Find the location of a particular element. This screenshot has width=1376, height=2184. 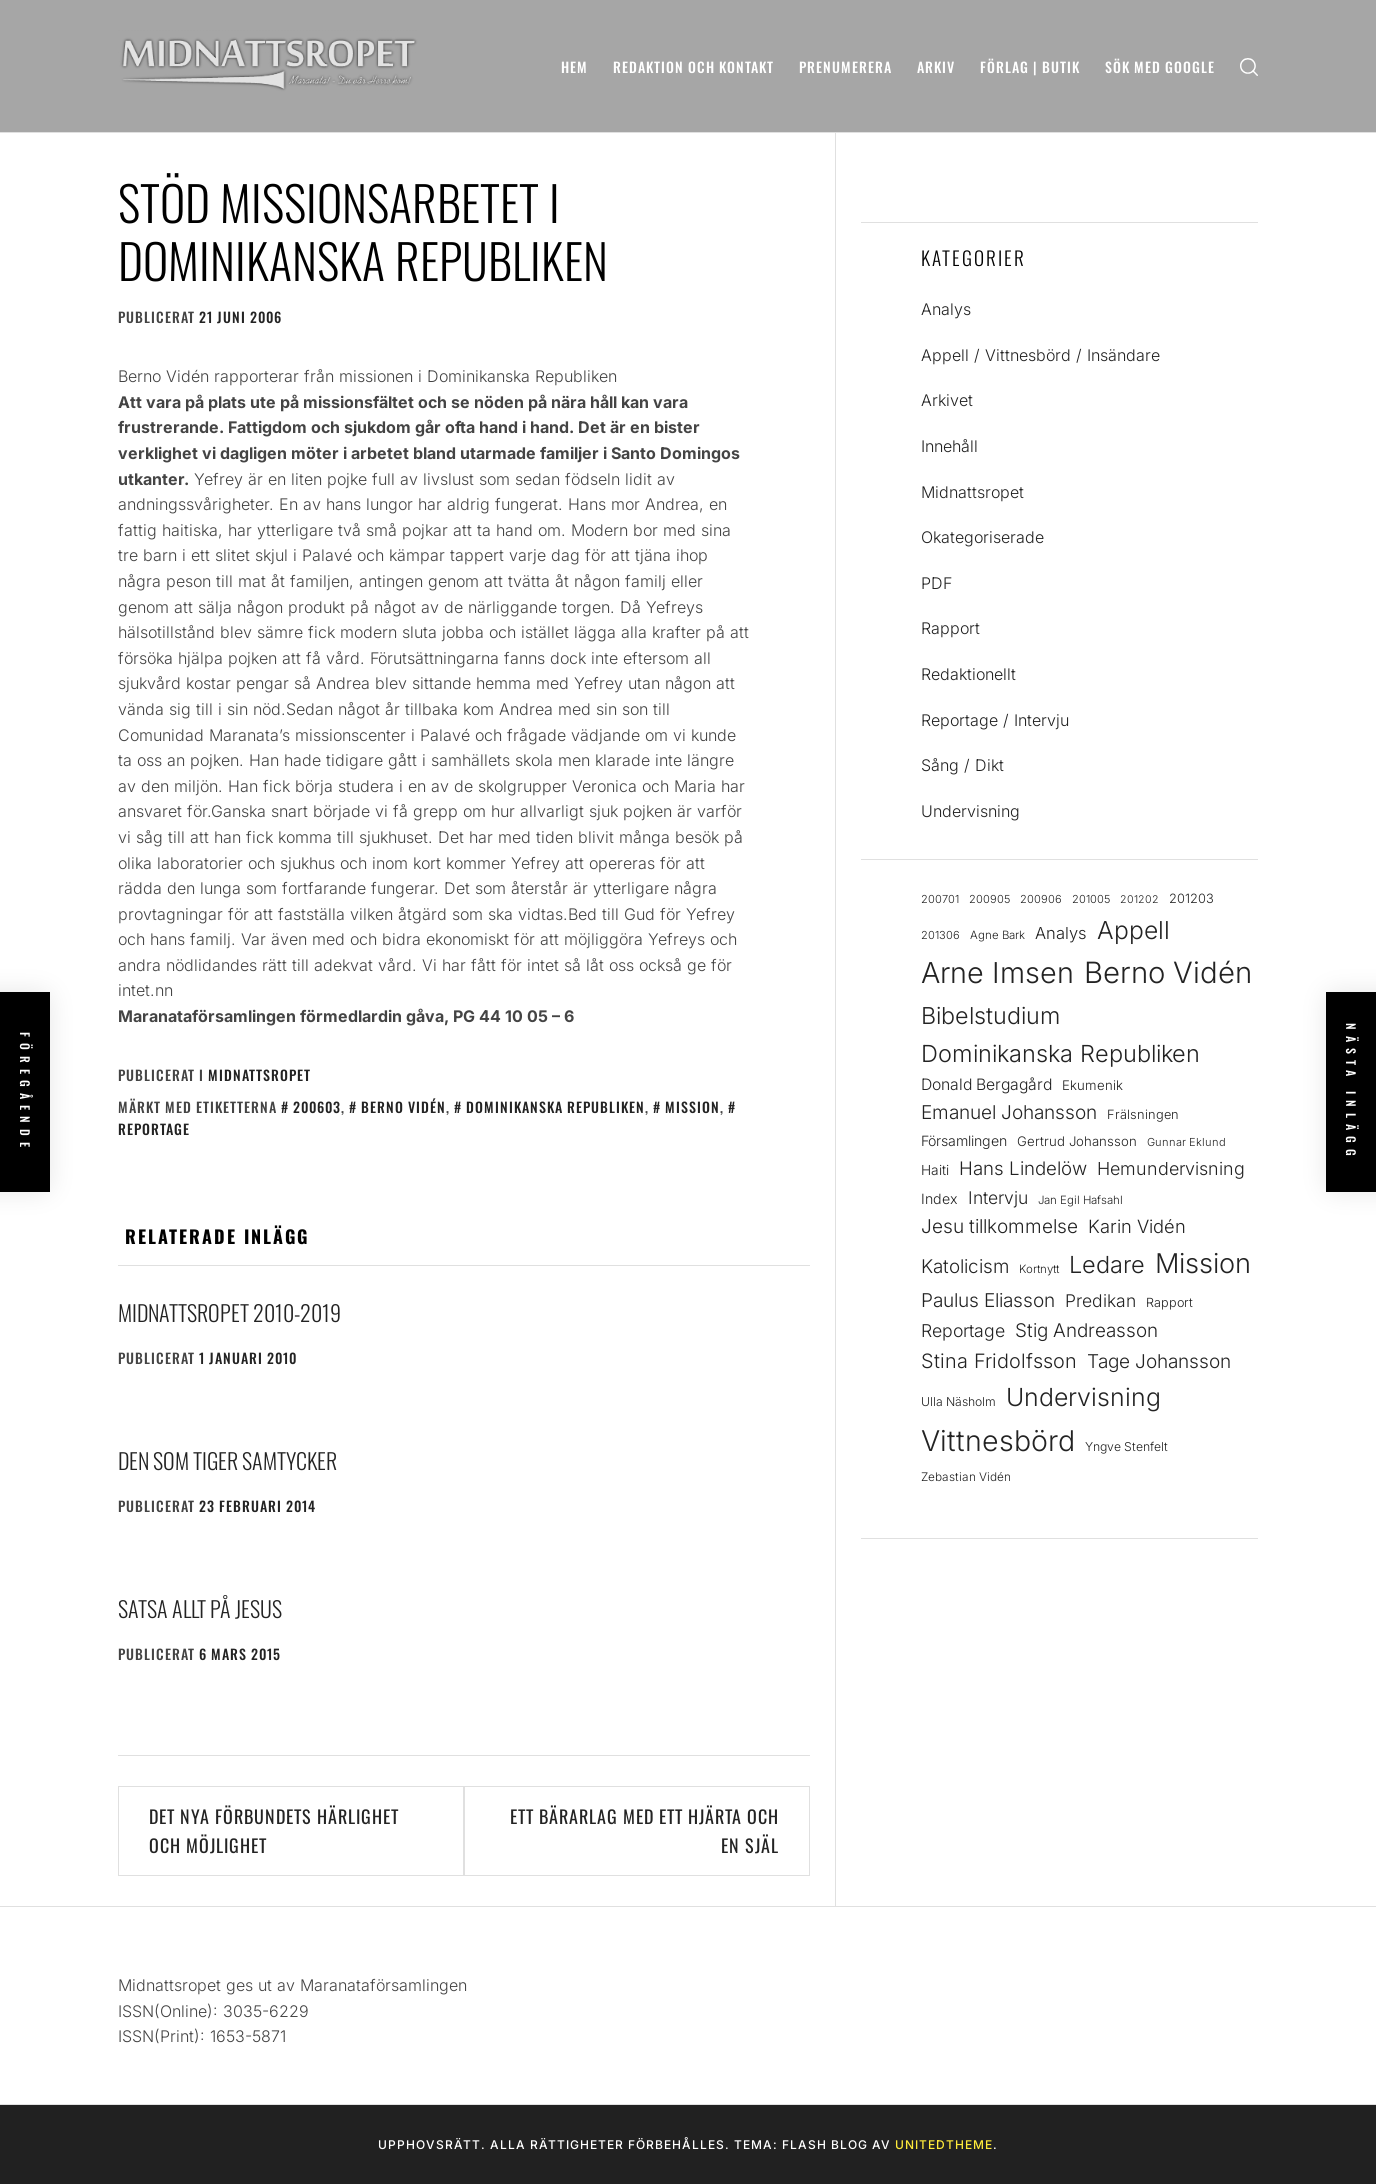

Ledare [Ledare (90 objekt)] is located at coordinates (1107, 1264).